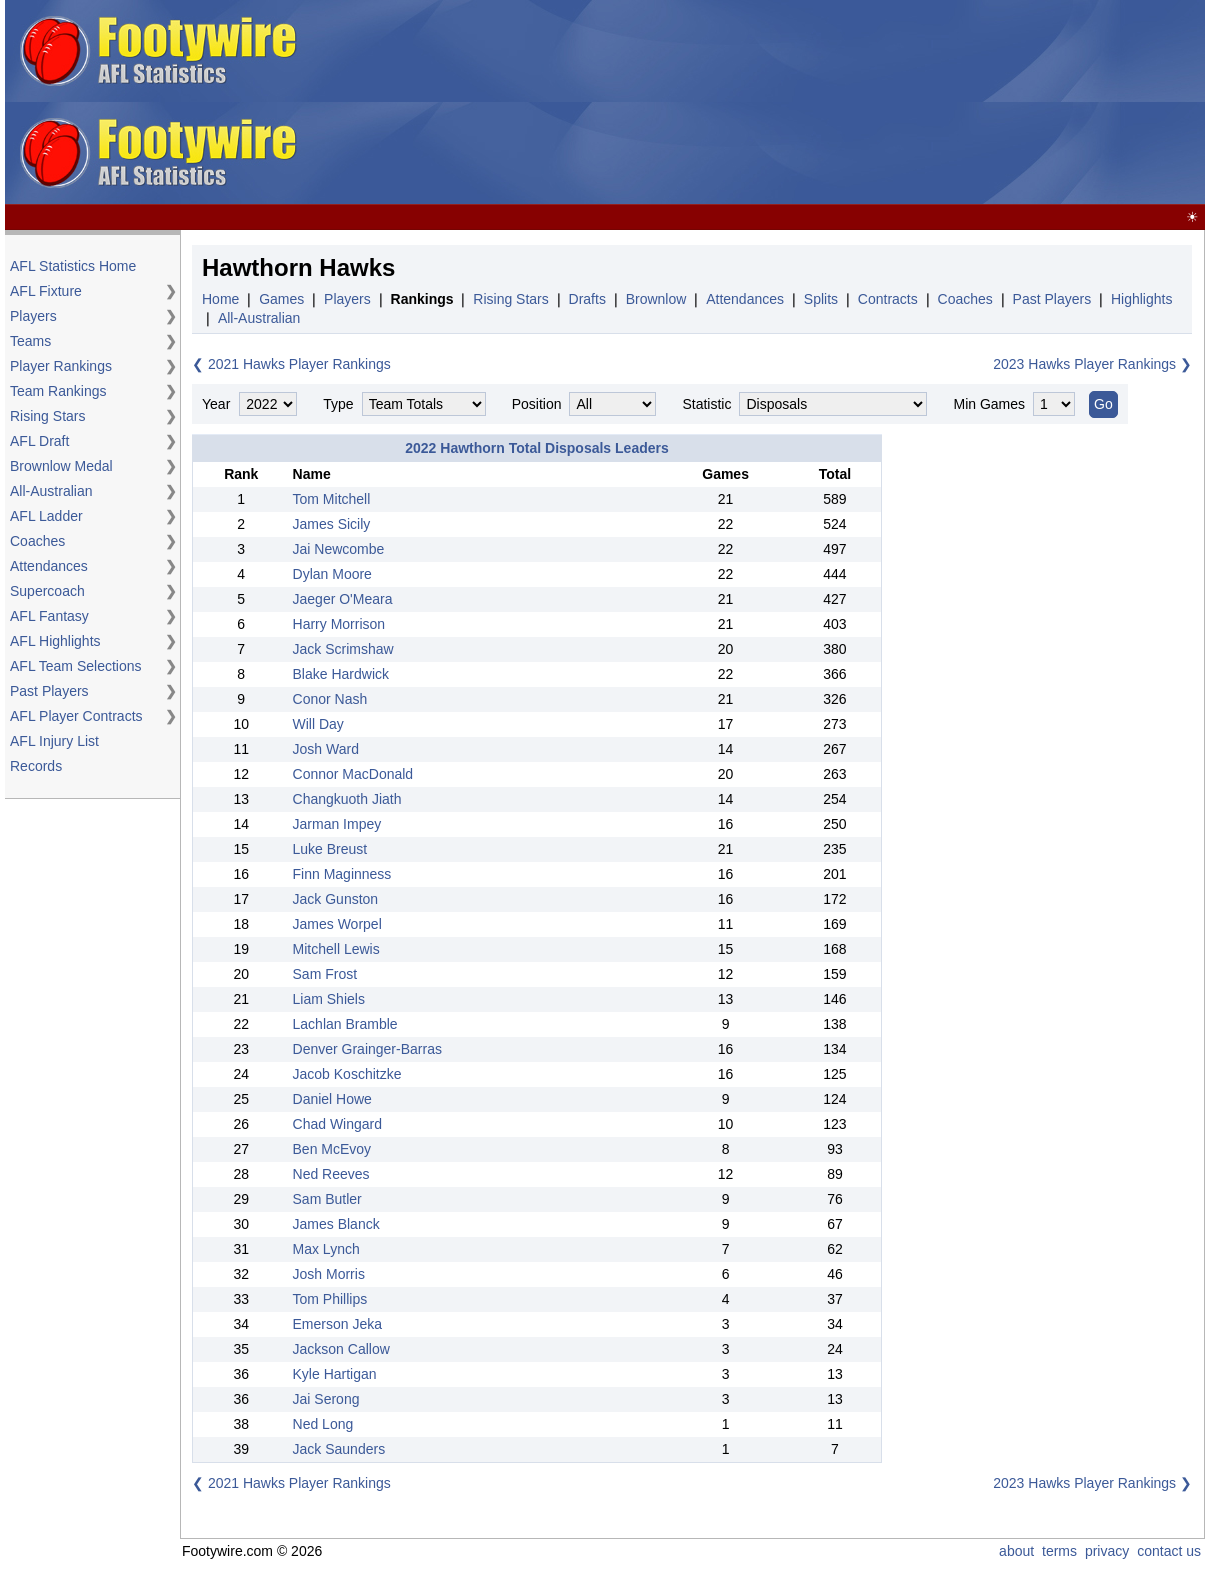 The width and height of the screenshot is (1205, 1569). I want to click on Daniel Howe, so click(332, 1099).